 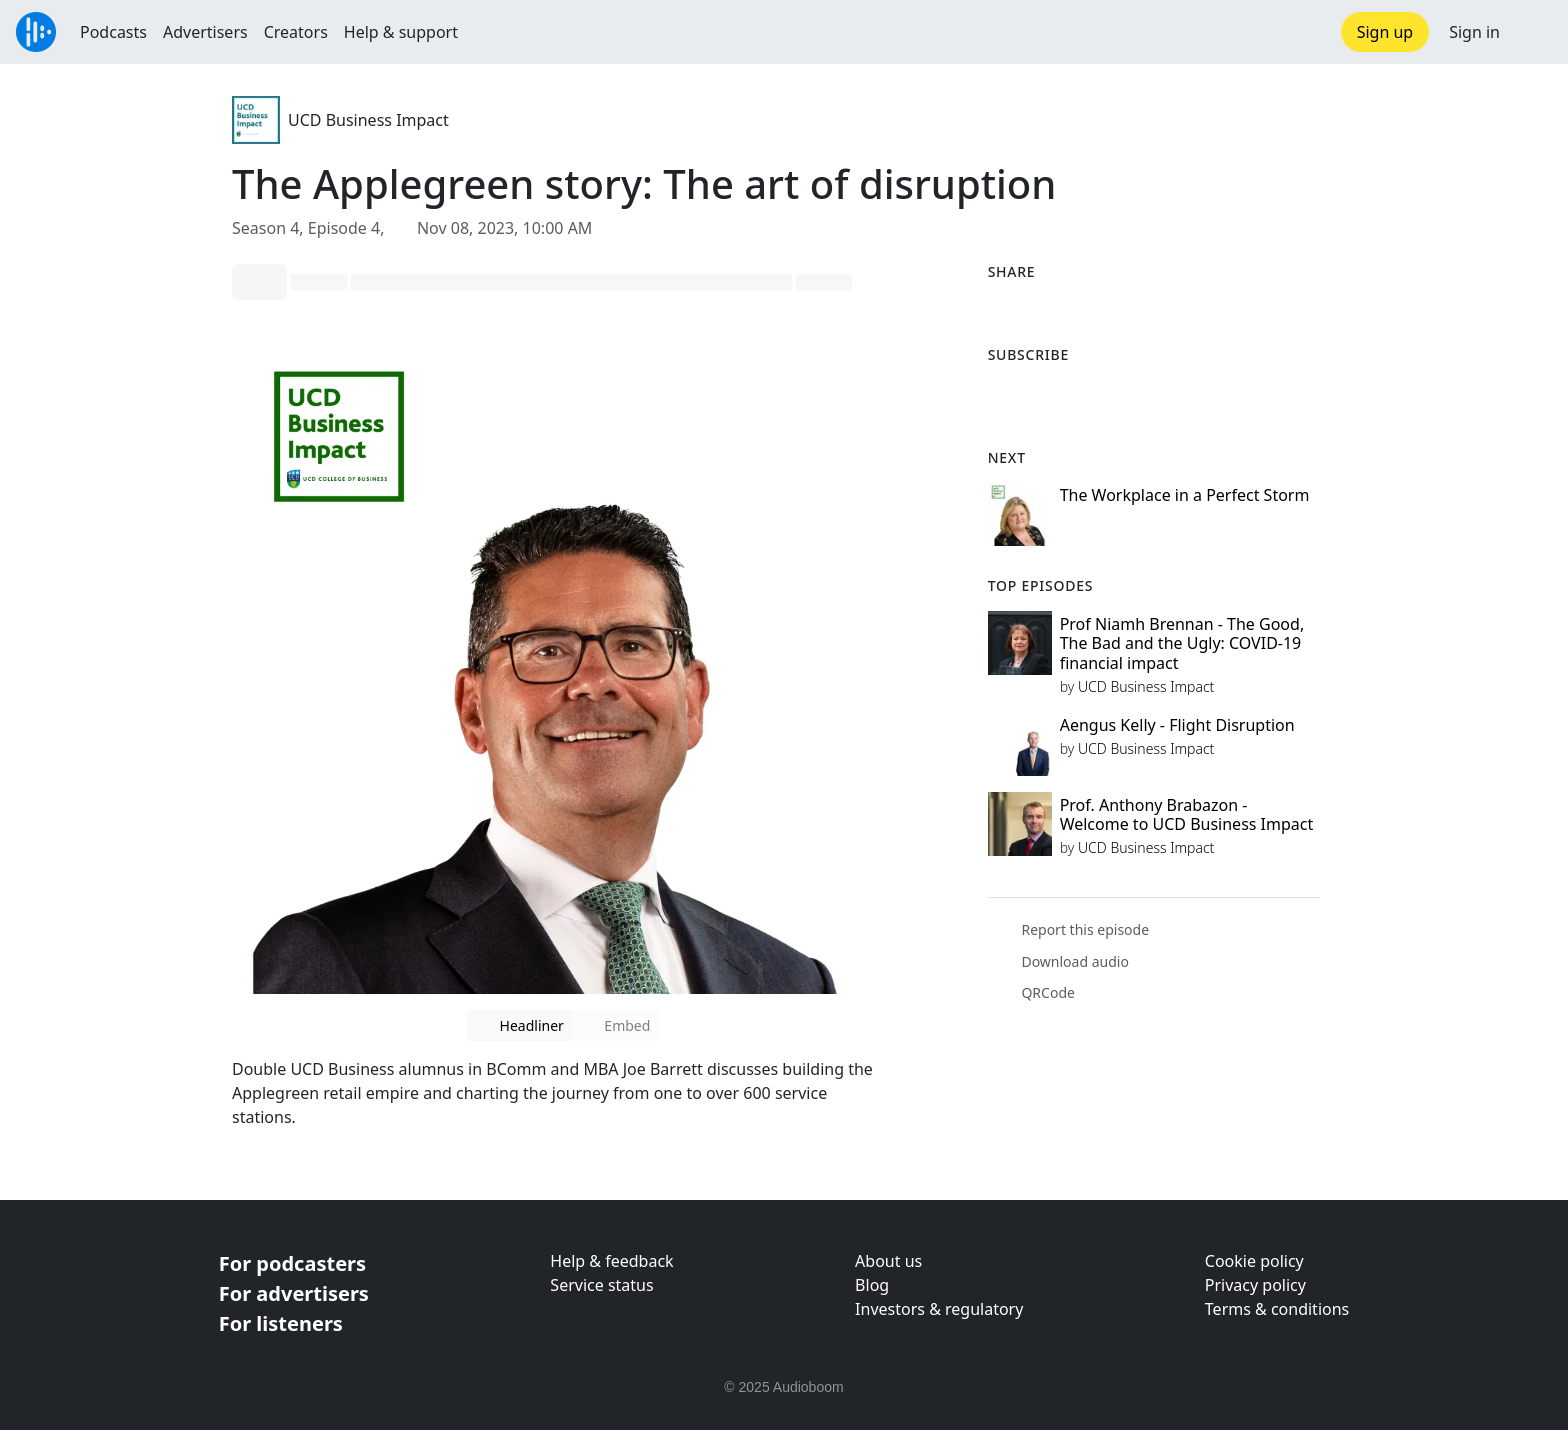 I want to click on About us, so click(x=888, y=1261).